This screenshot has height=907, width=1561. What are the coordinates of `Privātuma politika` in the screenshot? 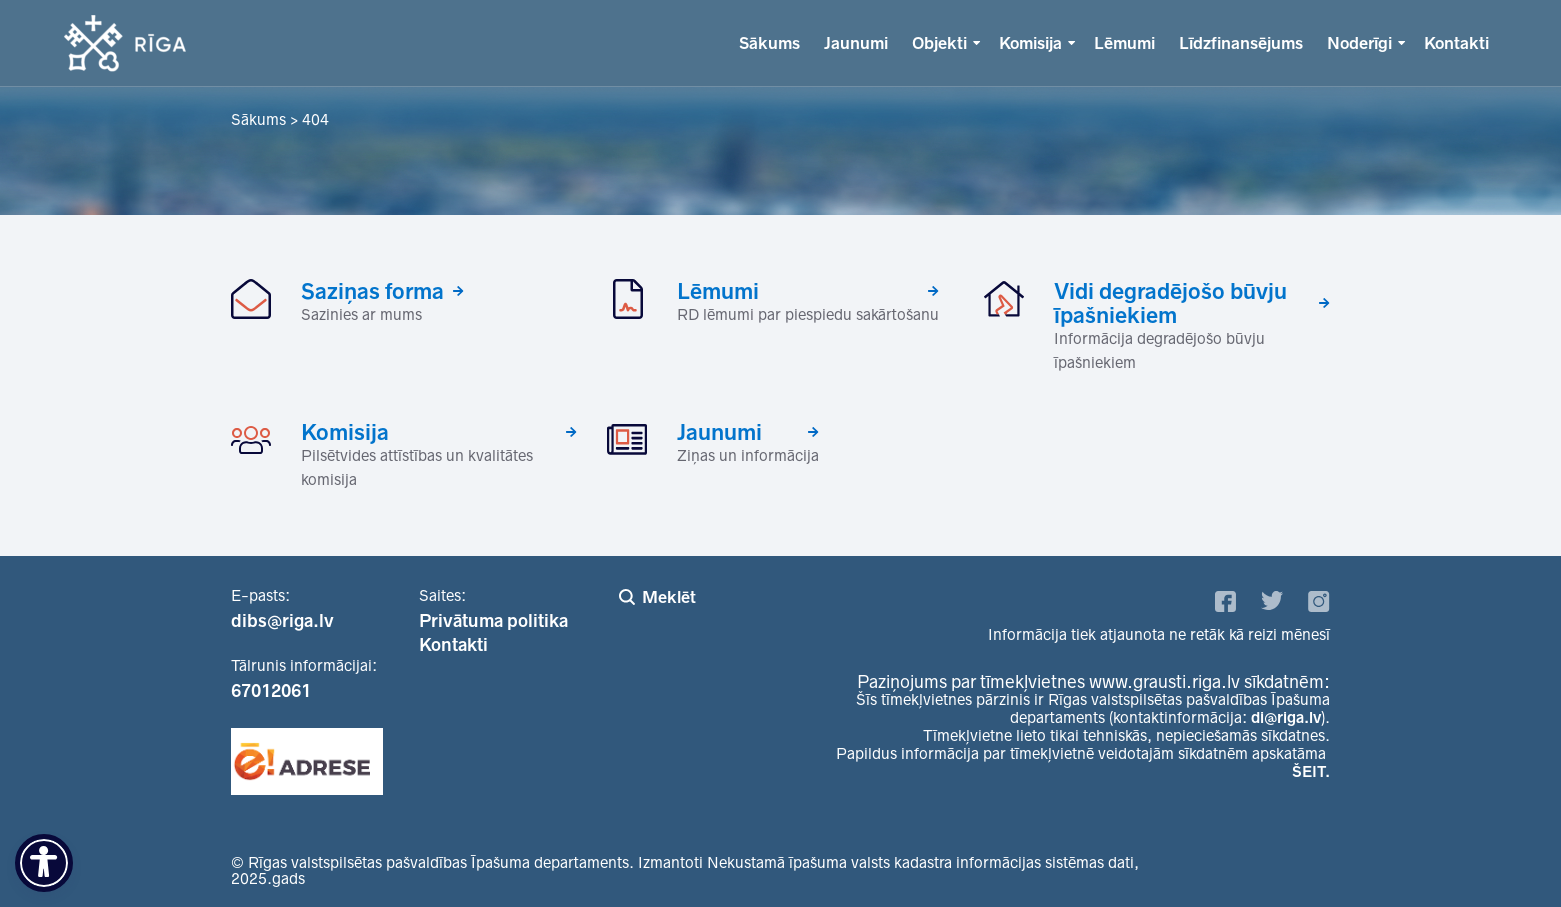 It's located at (493, 621).